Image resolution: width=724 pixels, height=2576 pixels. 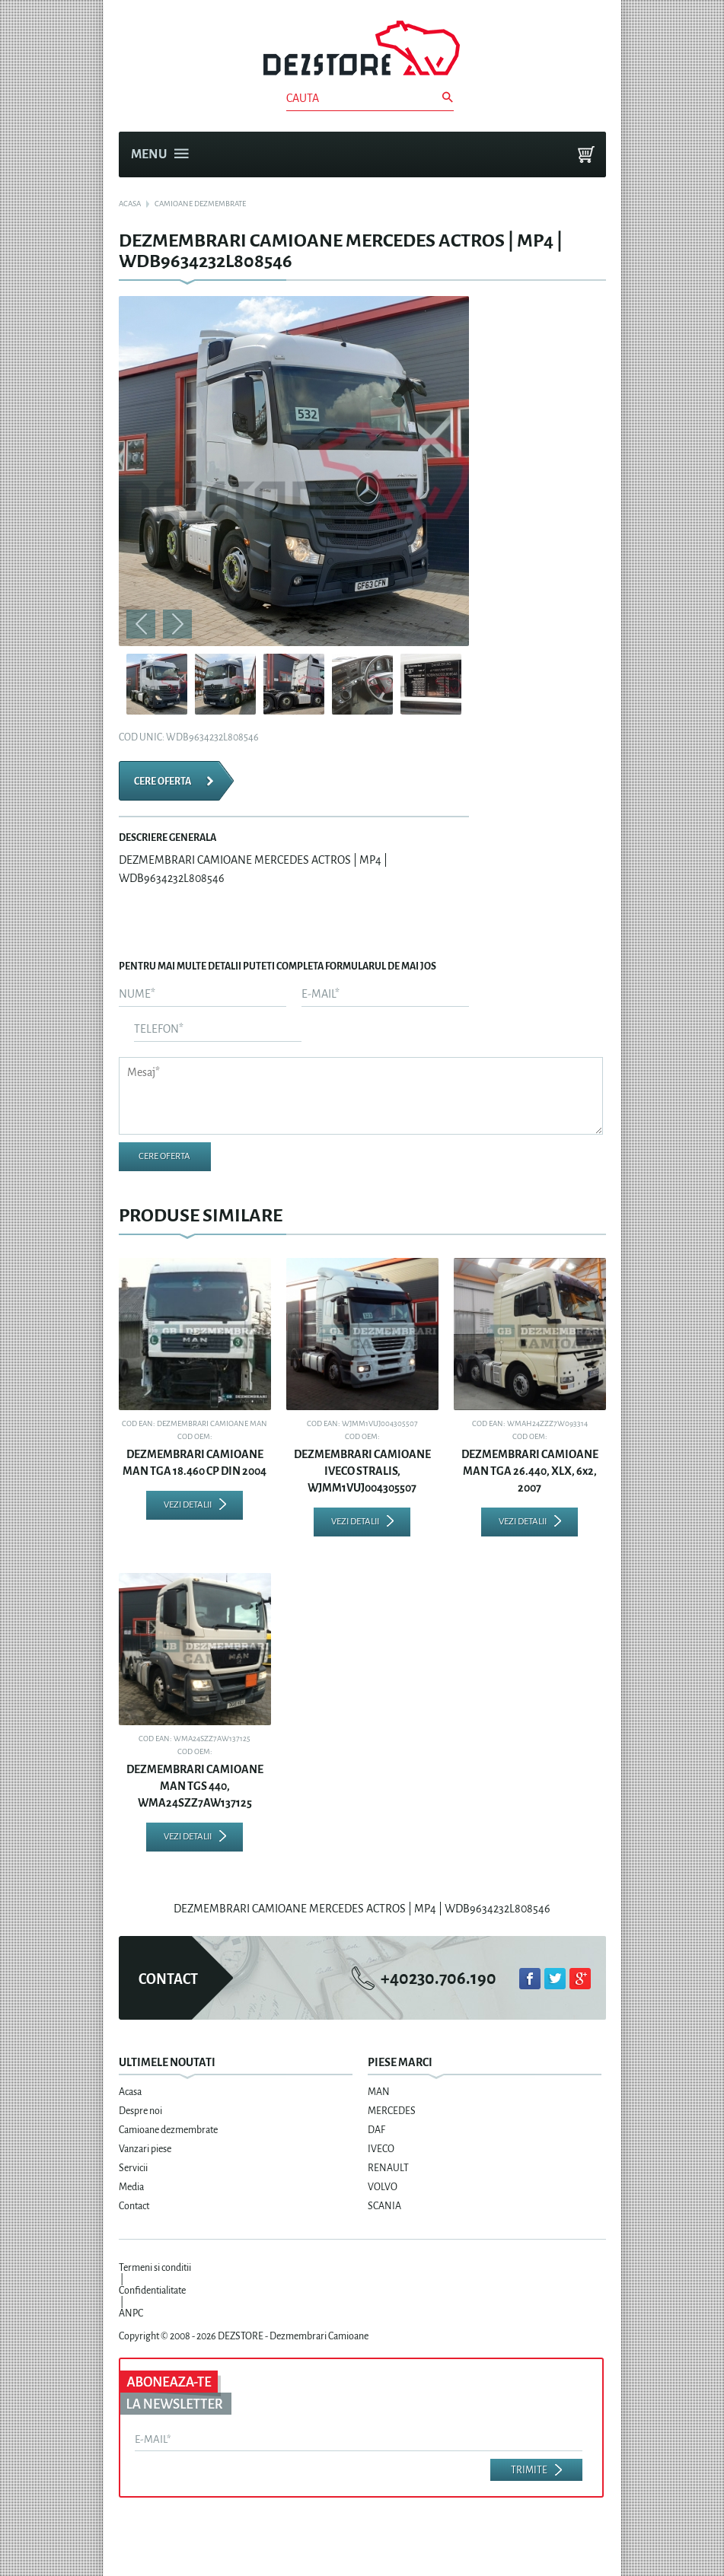 What do you see at coordinates (140, 2111) in the screenshot?
I see `Despre noi` at bounding box center [140, 2111].